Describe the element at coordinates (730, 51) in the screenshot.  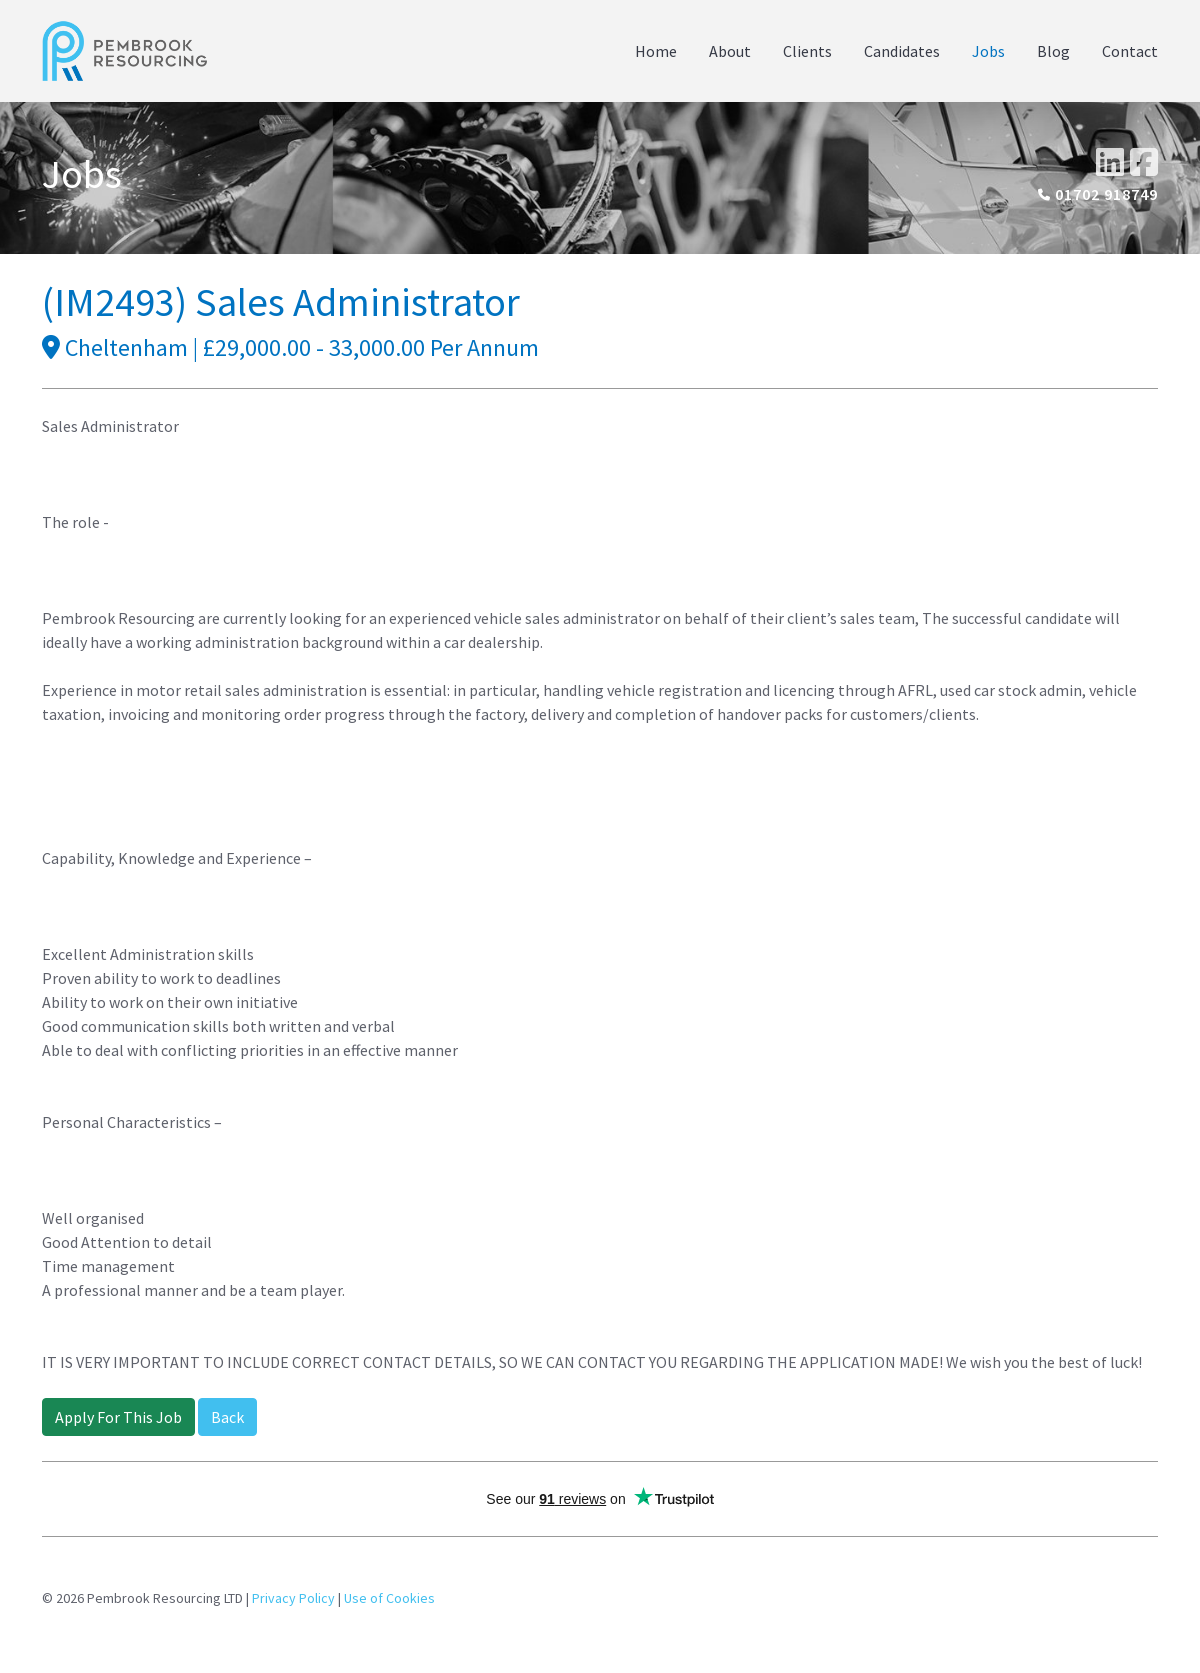
I see `About` at that location.